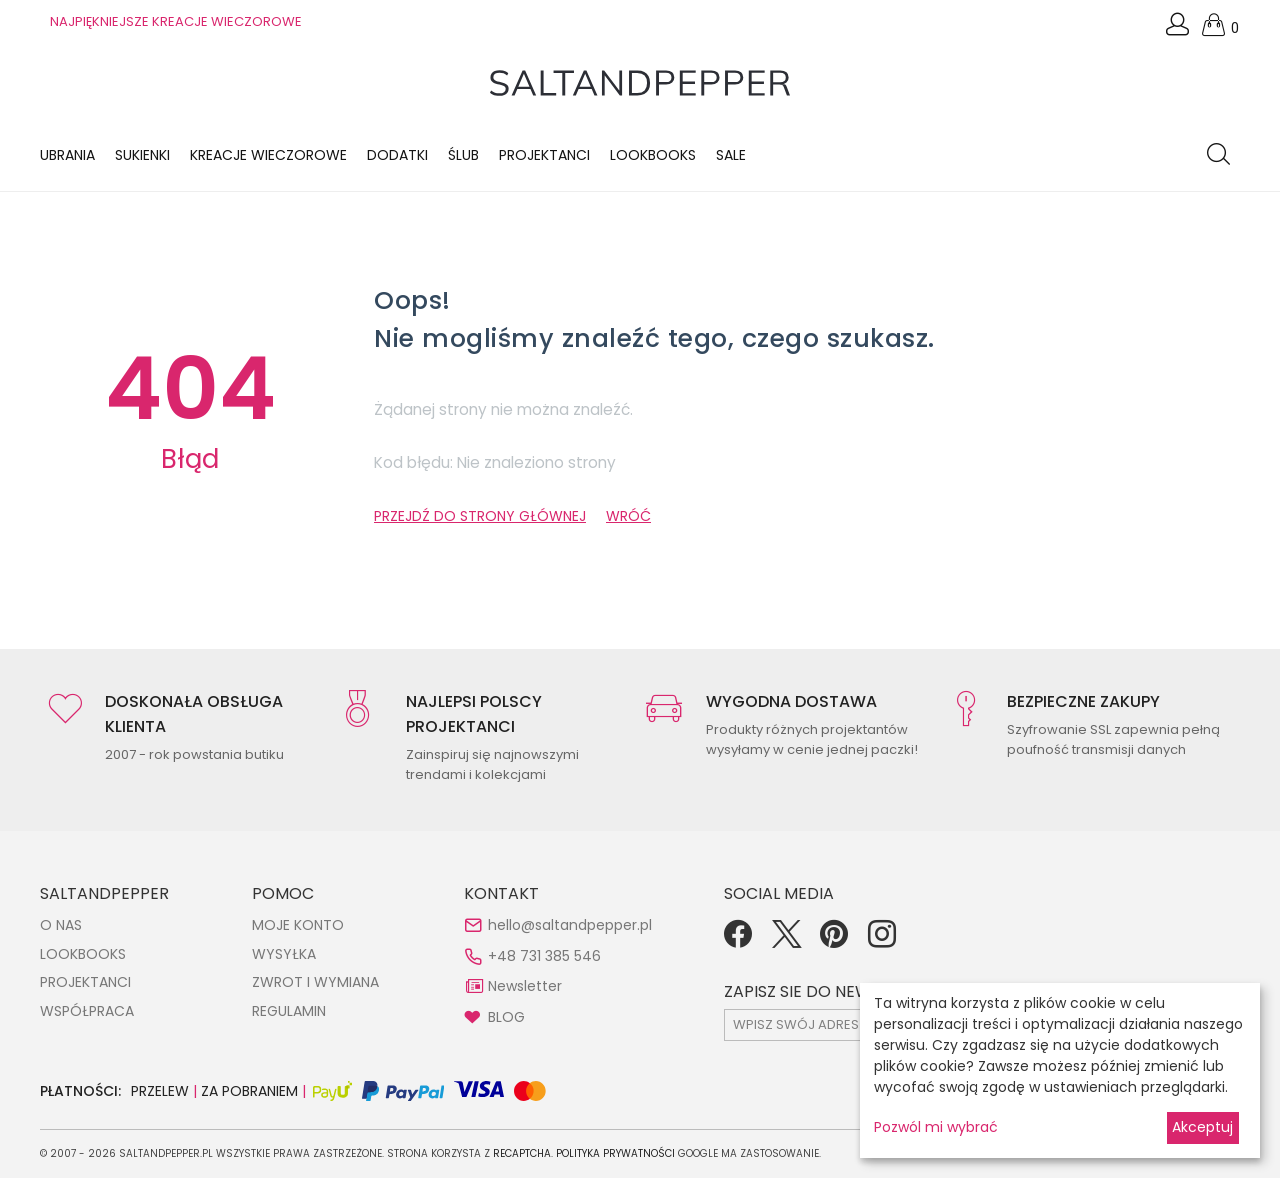 The height and width of the screenshot is (1178, 1280). What do you see at coordinates (61, 925) in the screenshot?
I see `O NAS` at bounding box center [61, 925].